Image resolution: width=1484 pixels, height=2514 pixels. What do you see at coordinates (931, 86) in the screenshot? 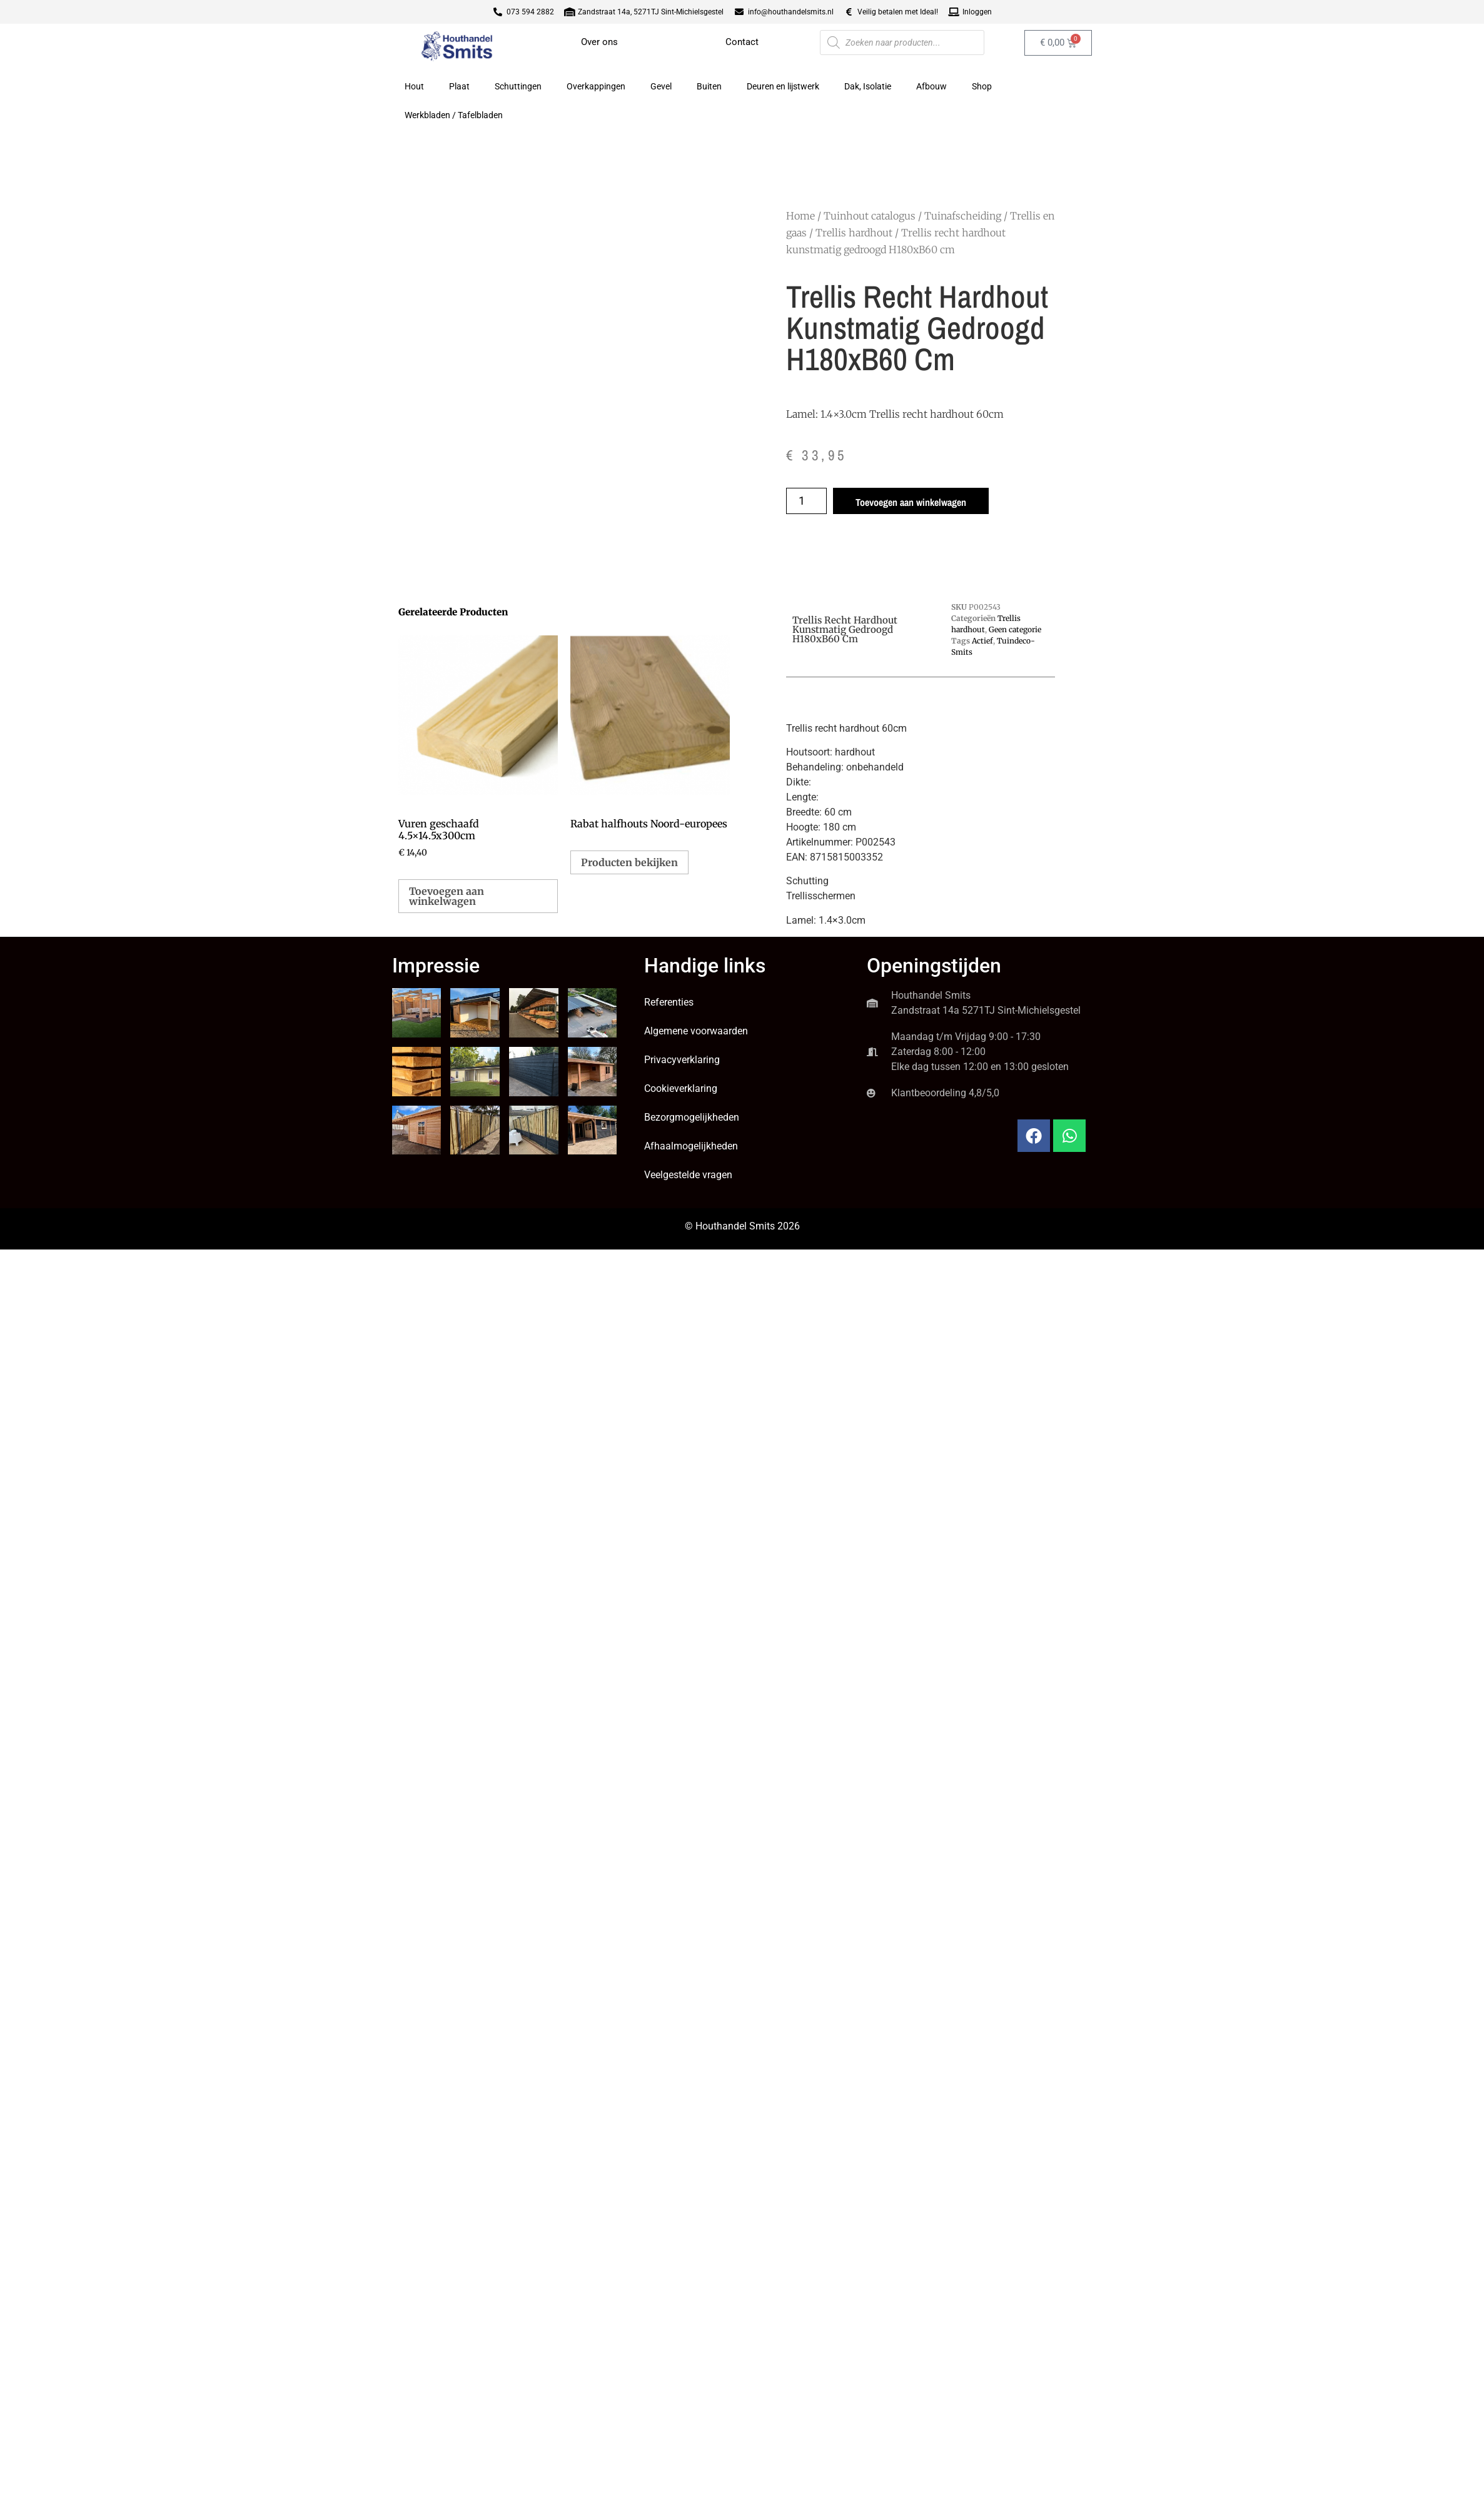
I see `Afbouw` at bounding box center [931, 86].